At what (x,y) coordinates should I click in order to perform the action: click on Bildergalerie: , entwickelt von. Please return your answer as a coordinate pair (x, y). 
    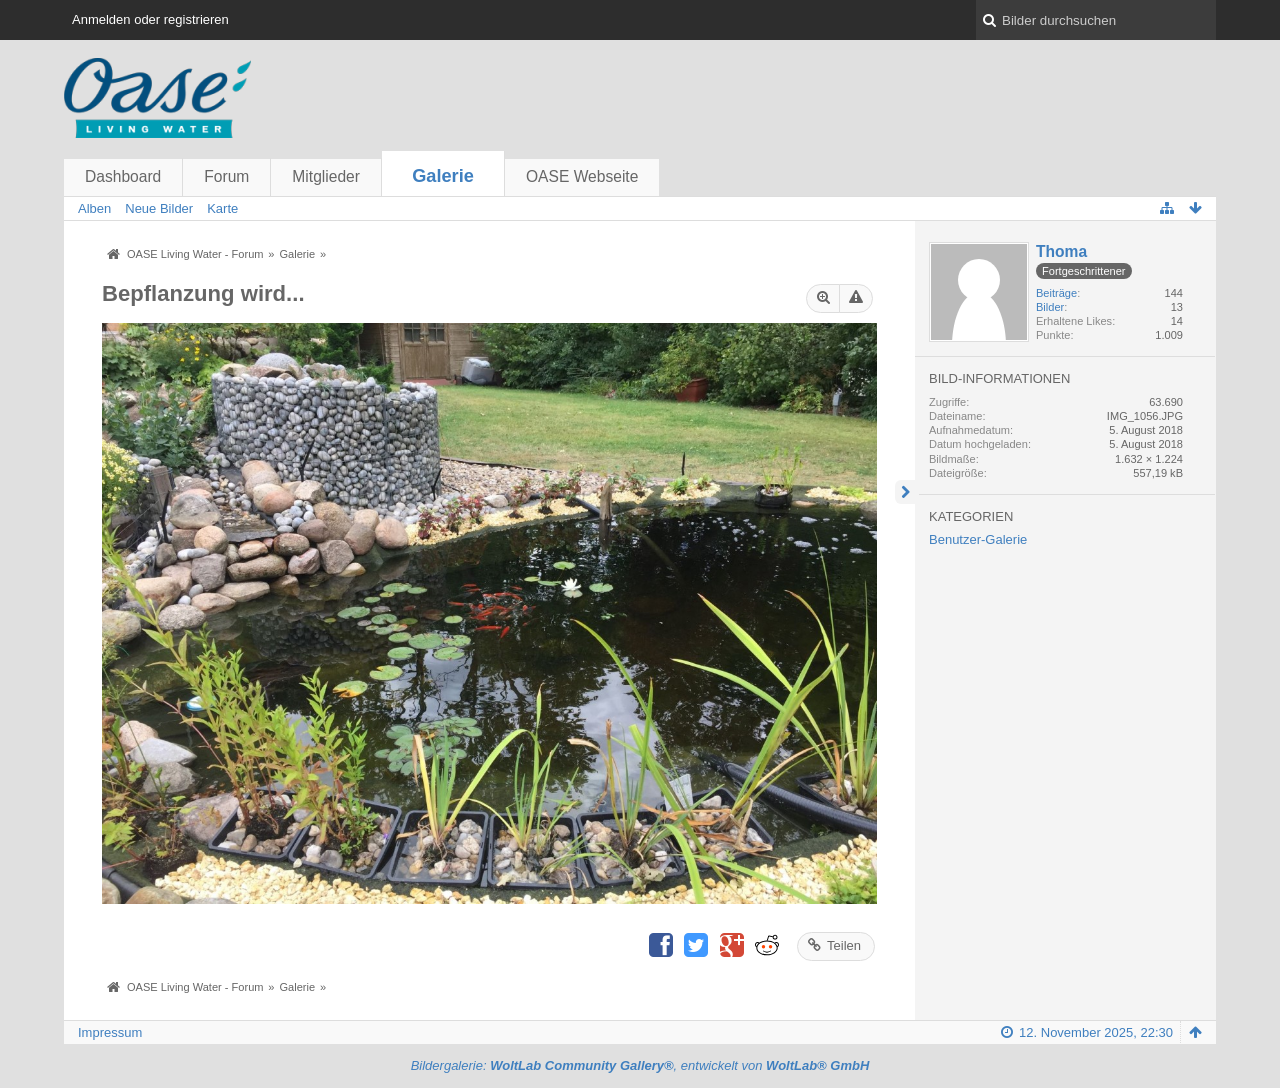
    Looking at the image, I should click on (640, 1065).